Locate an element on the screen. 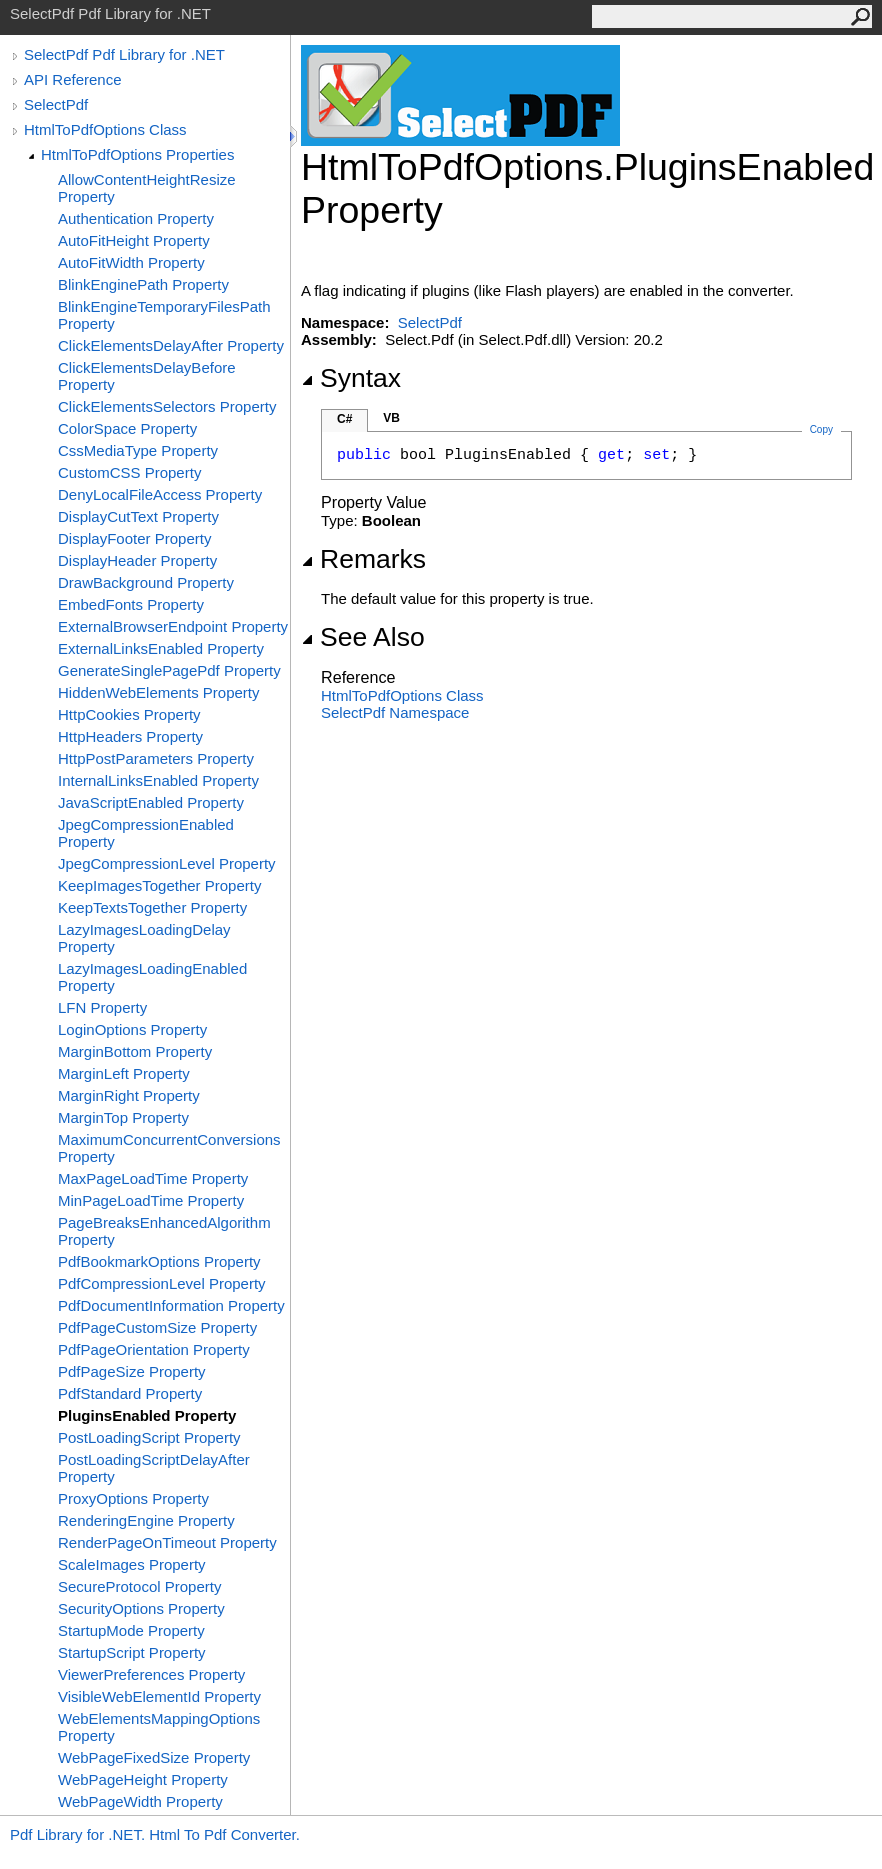 The width and height of the screenshot is (882, 1869). StartupMode Property is located at coordinates (131, 1630).